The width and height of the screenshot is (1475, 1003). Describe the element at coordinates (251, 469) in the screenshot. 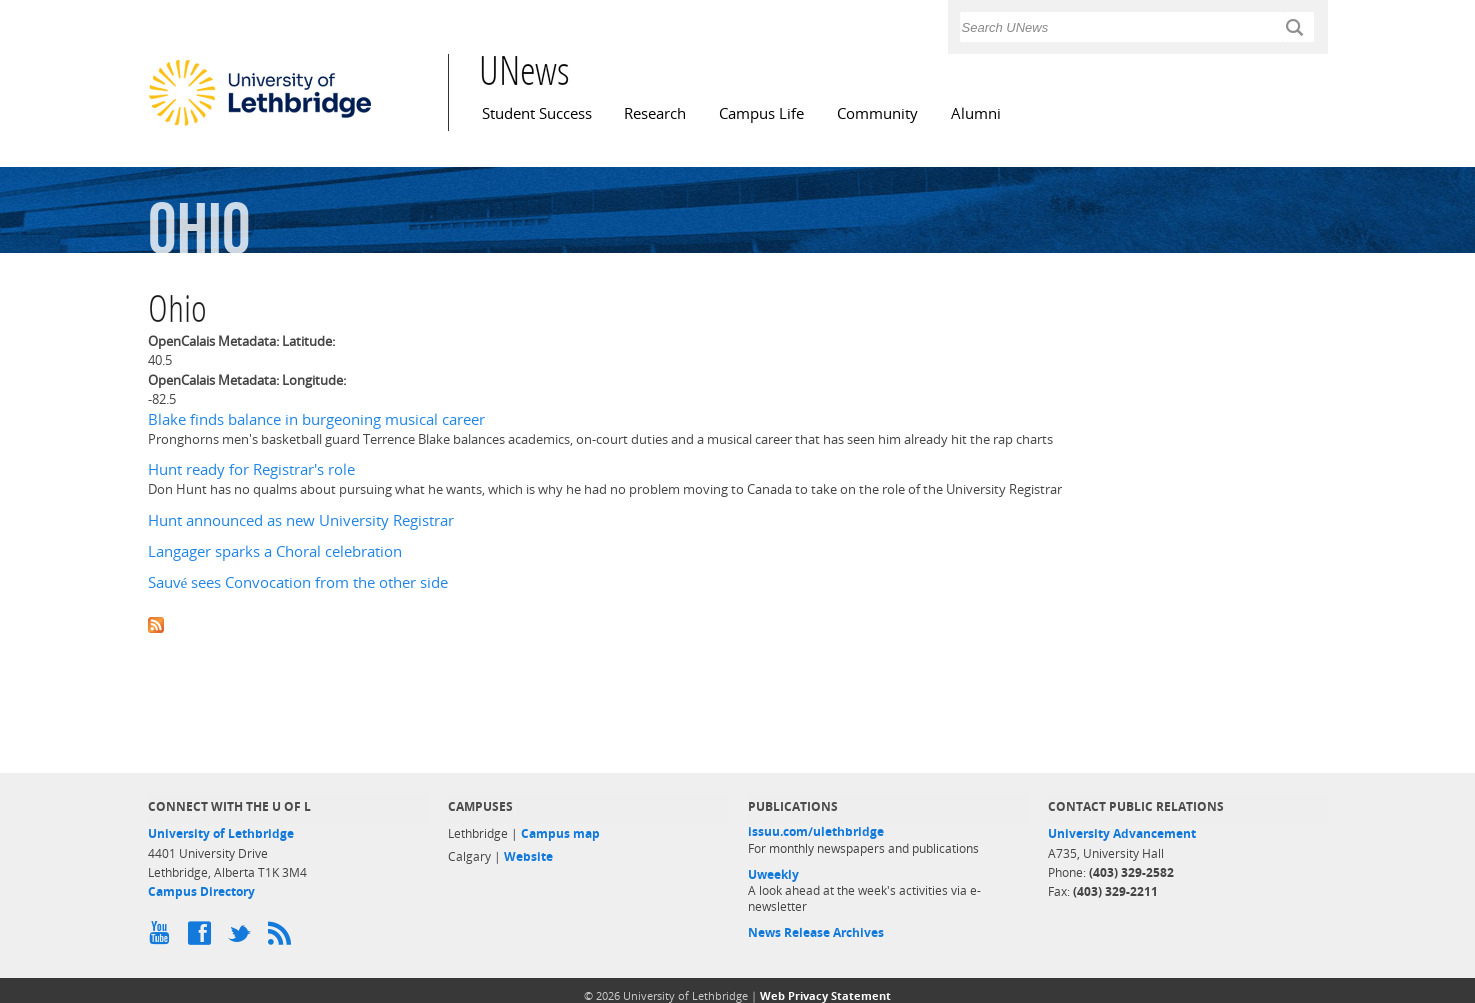

I see `Hunt ready for Registrar's role` at that location.